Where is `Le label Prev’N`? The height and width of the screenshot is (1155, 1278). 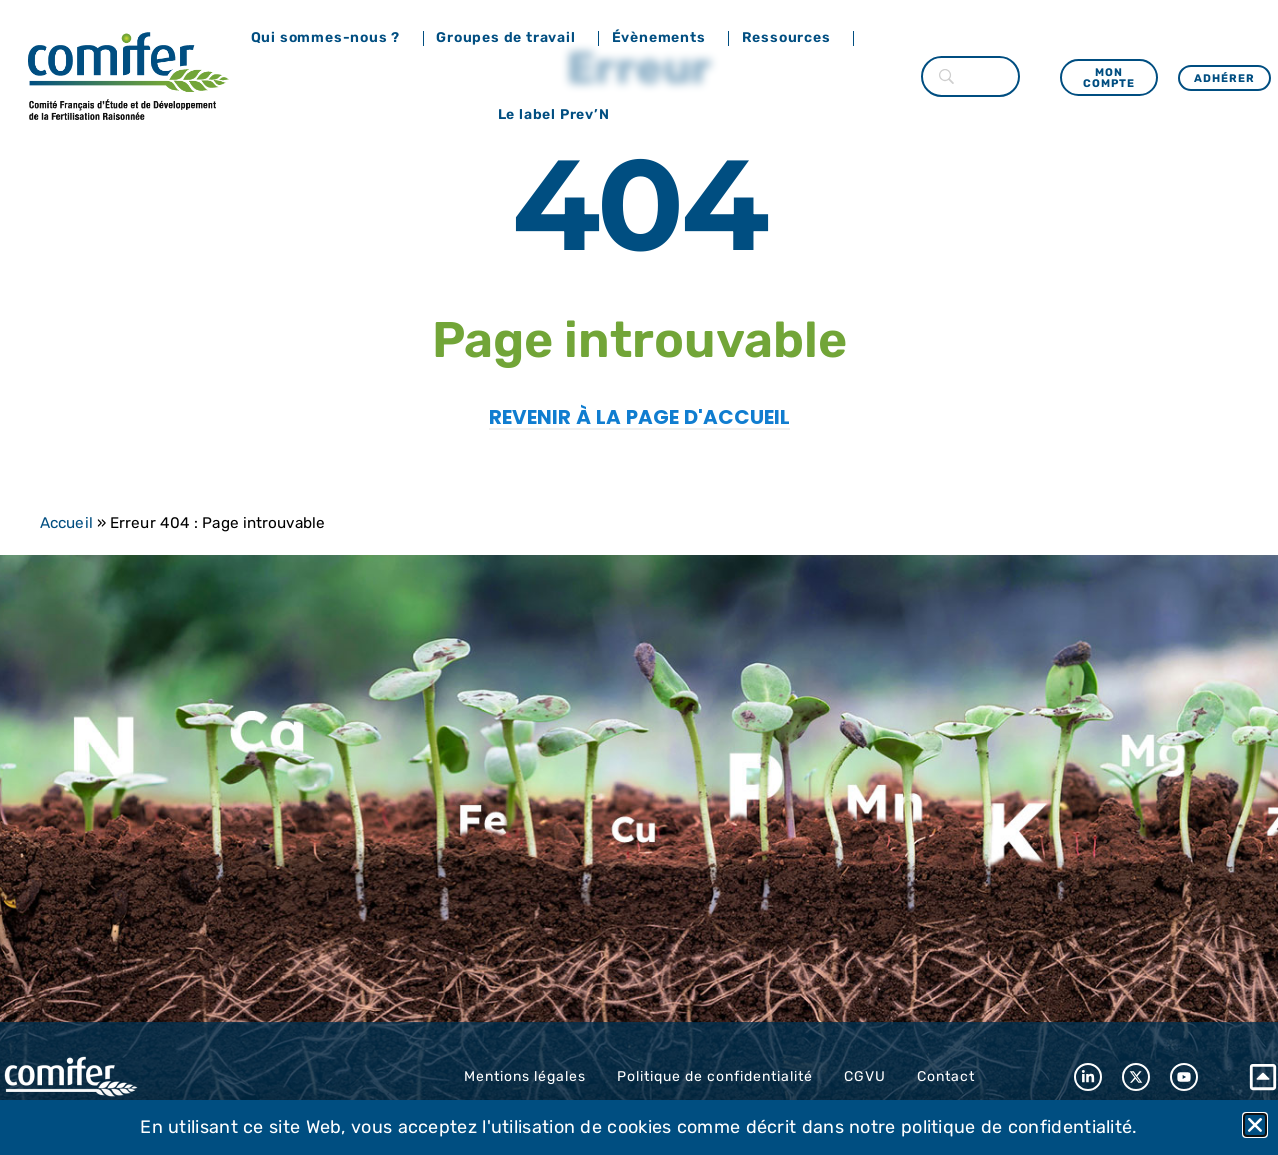 Le label Prev’N is located at coordinates (559, 115).